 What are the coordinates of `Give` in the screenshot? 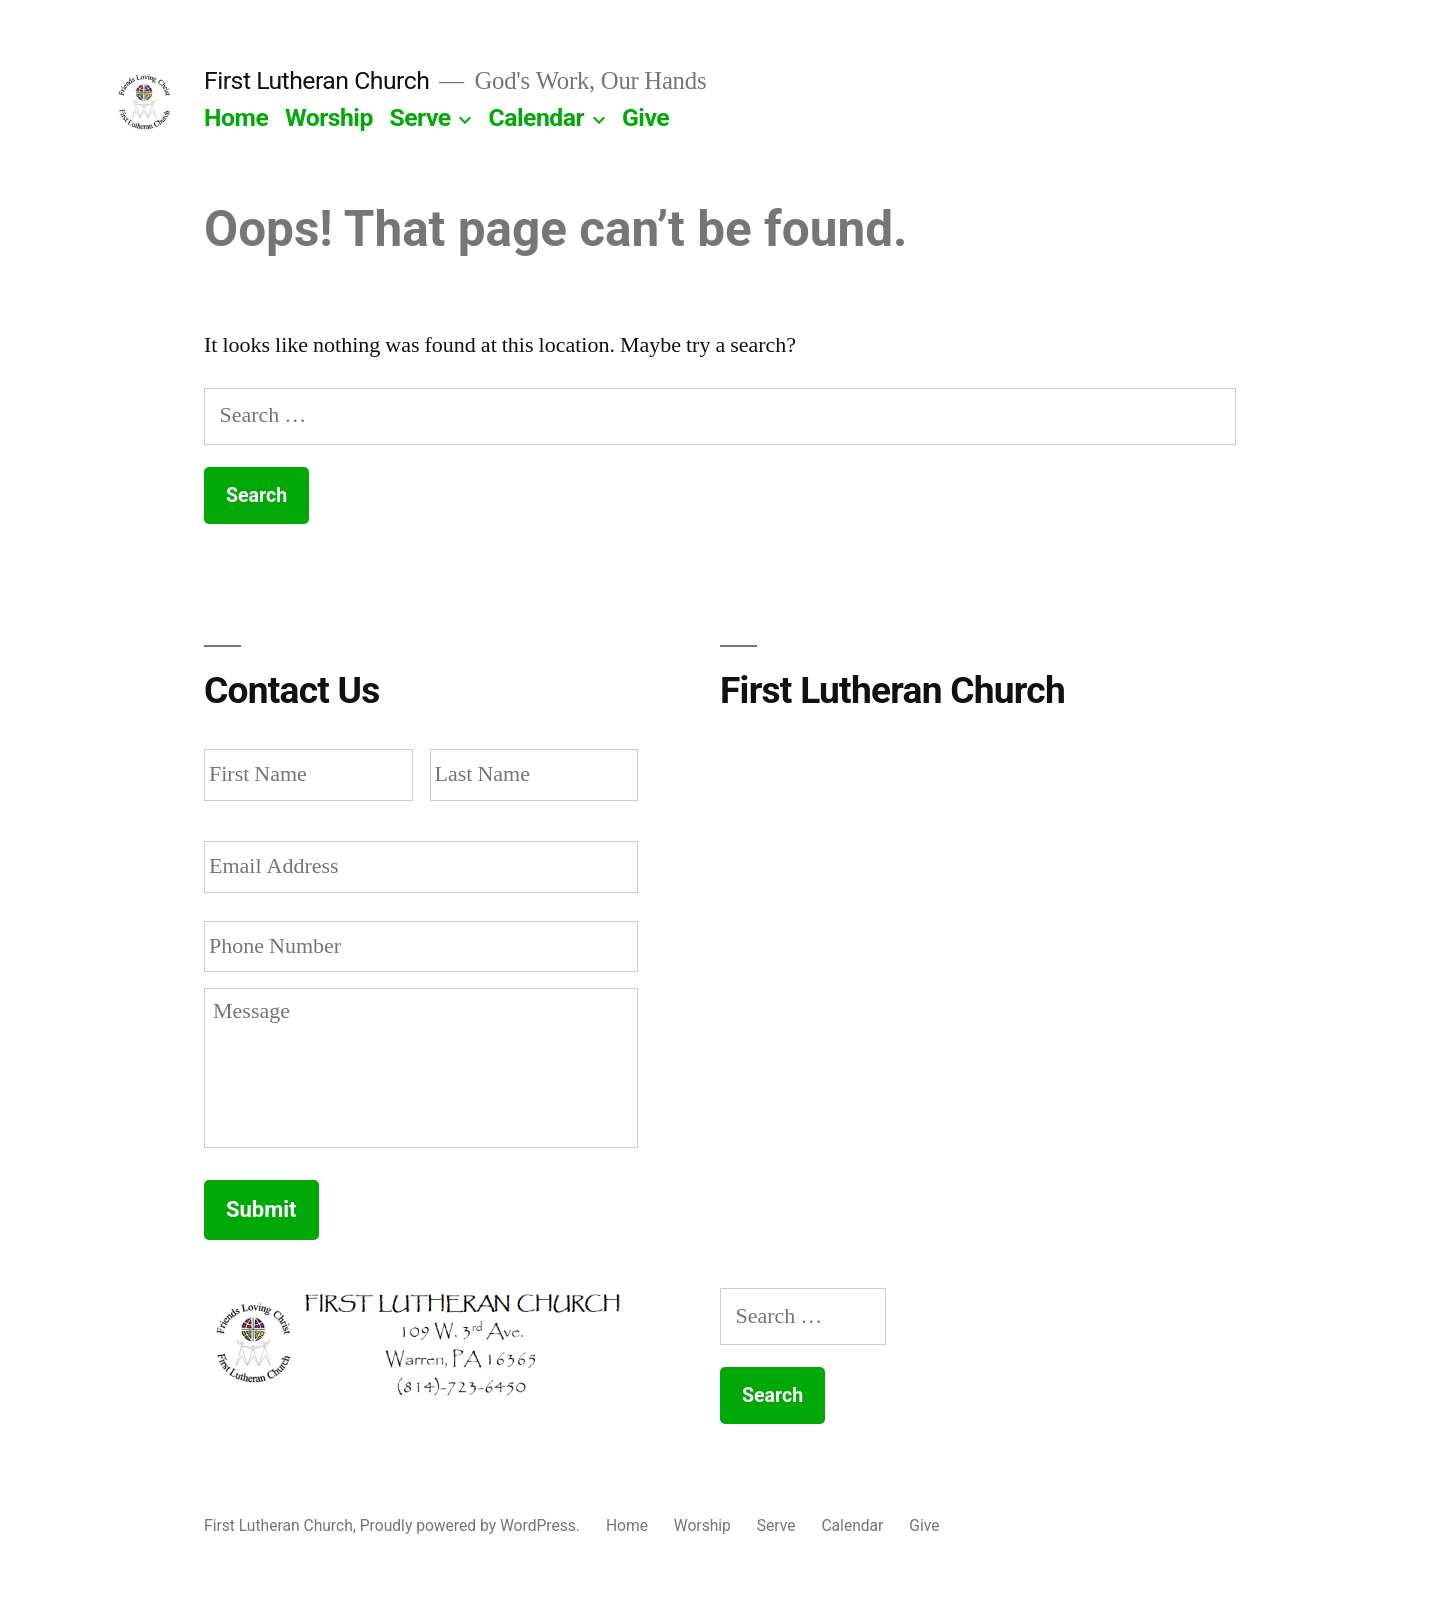 It's located at (645, 117).